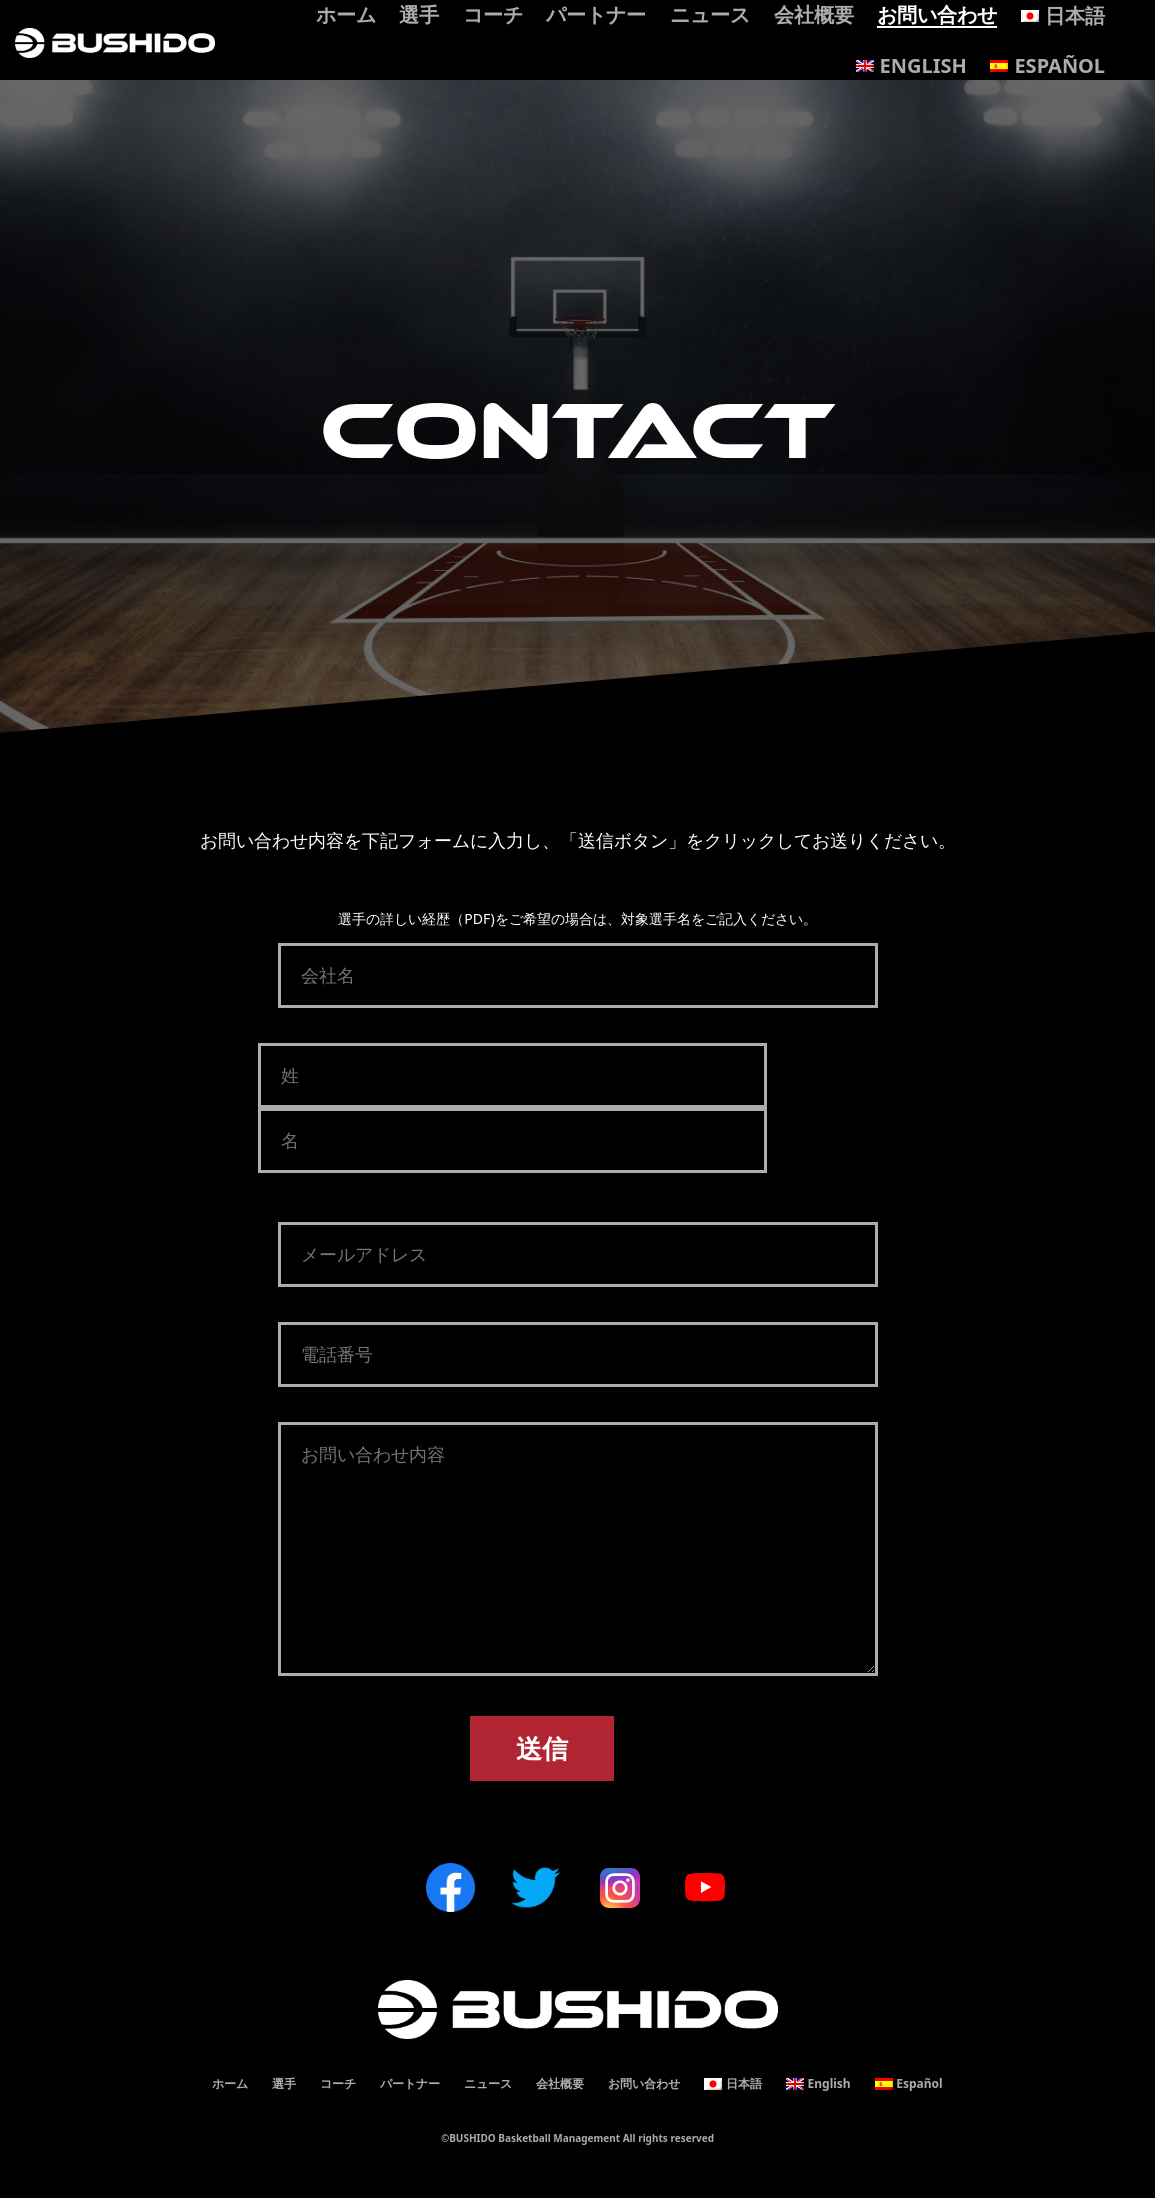 This screenshot has width=1155, height=2198. I want to click on ホーム, so click(230, 2083).